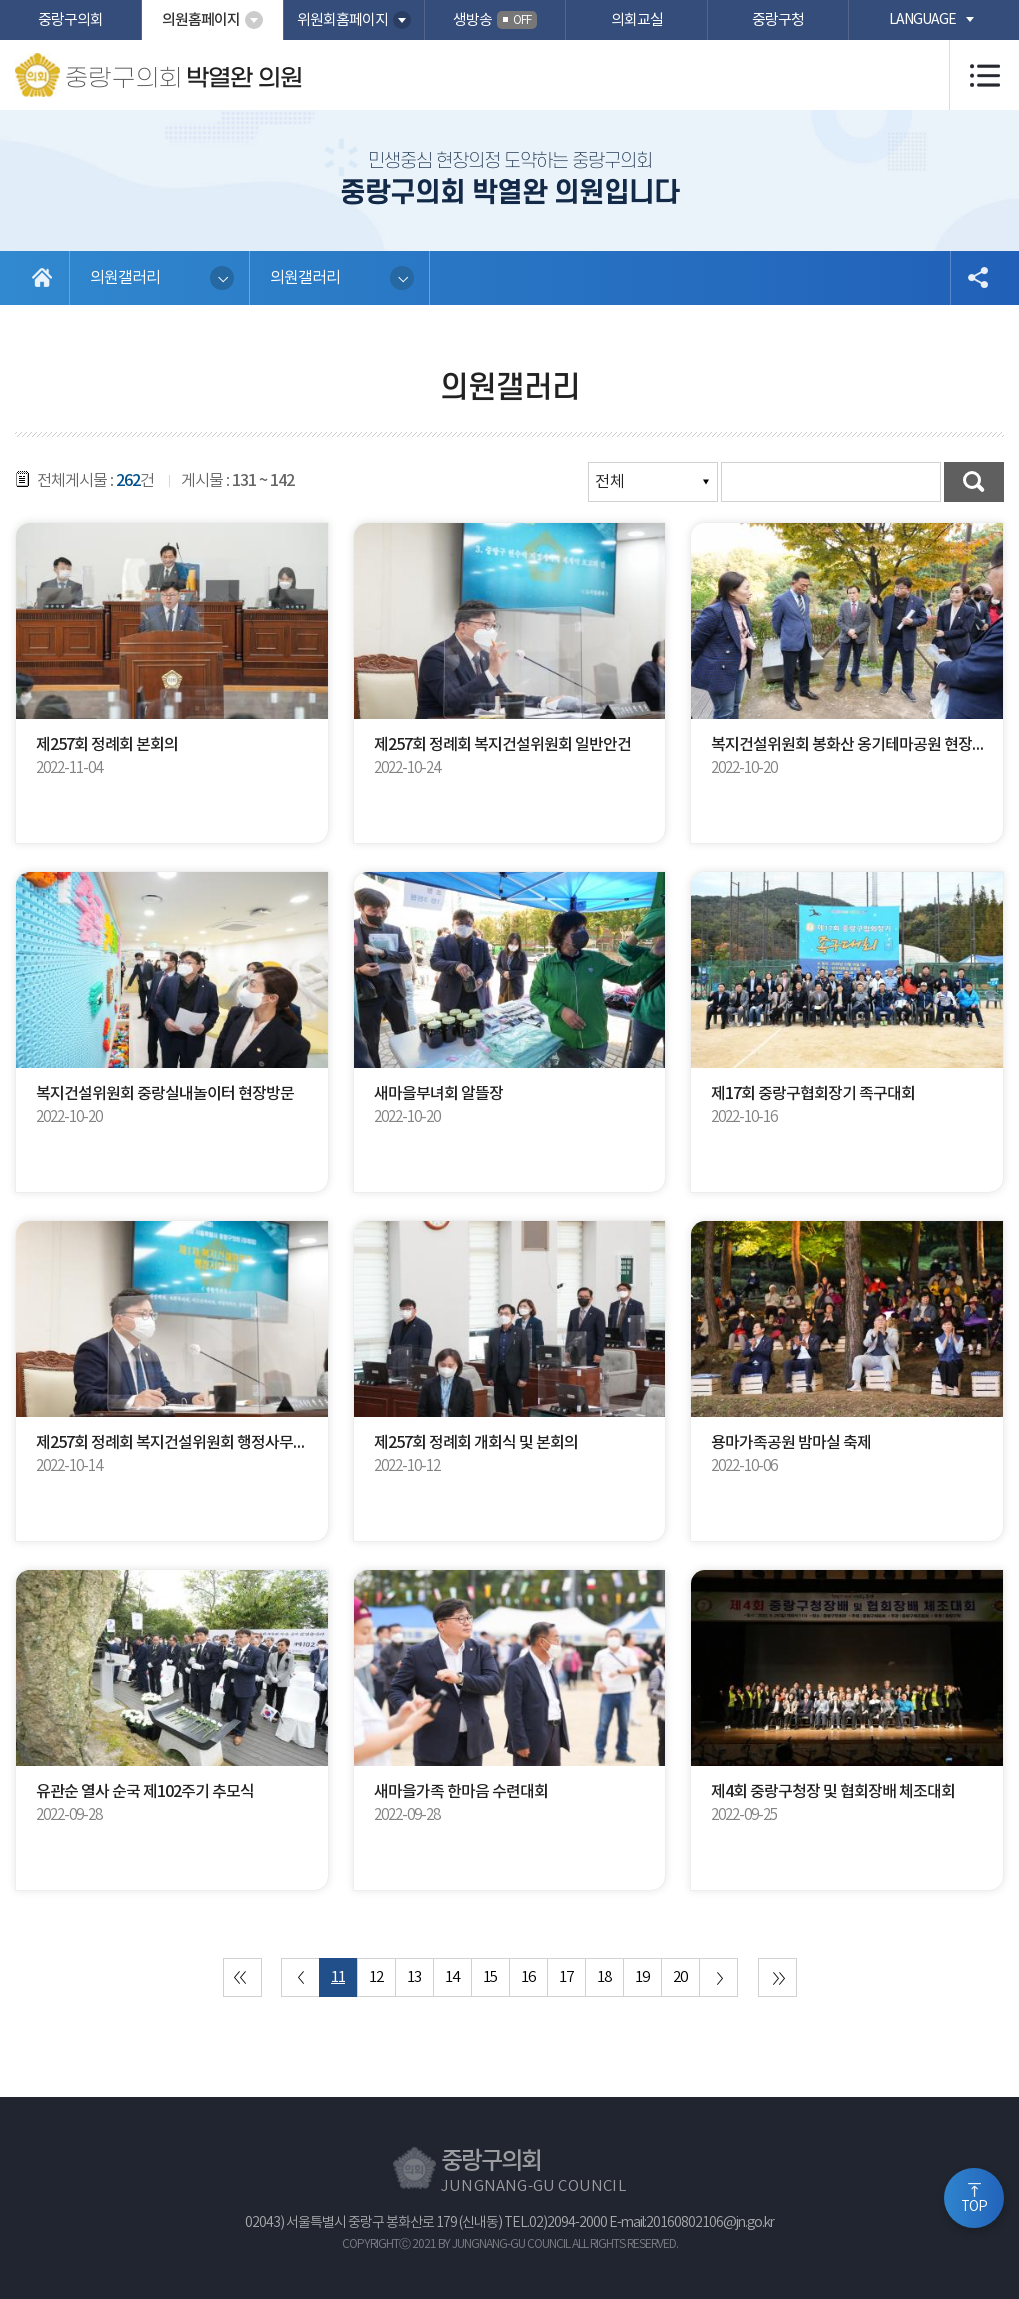 The width and height of the screenshot is (1019, 2299). What do you see at coordinates (642, 1977) in the screenshot?
I see `19` at bounding box center [642, 1977].